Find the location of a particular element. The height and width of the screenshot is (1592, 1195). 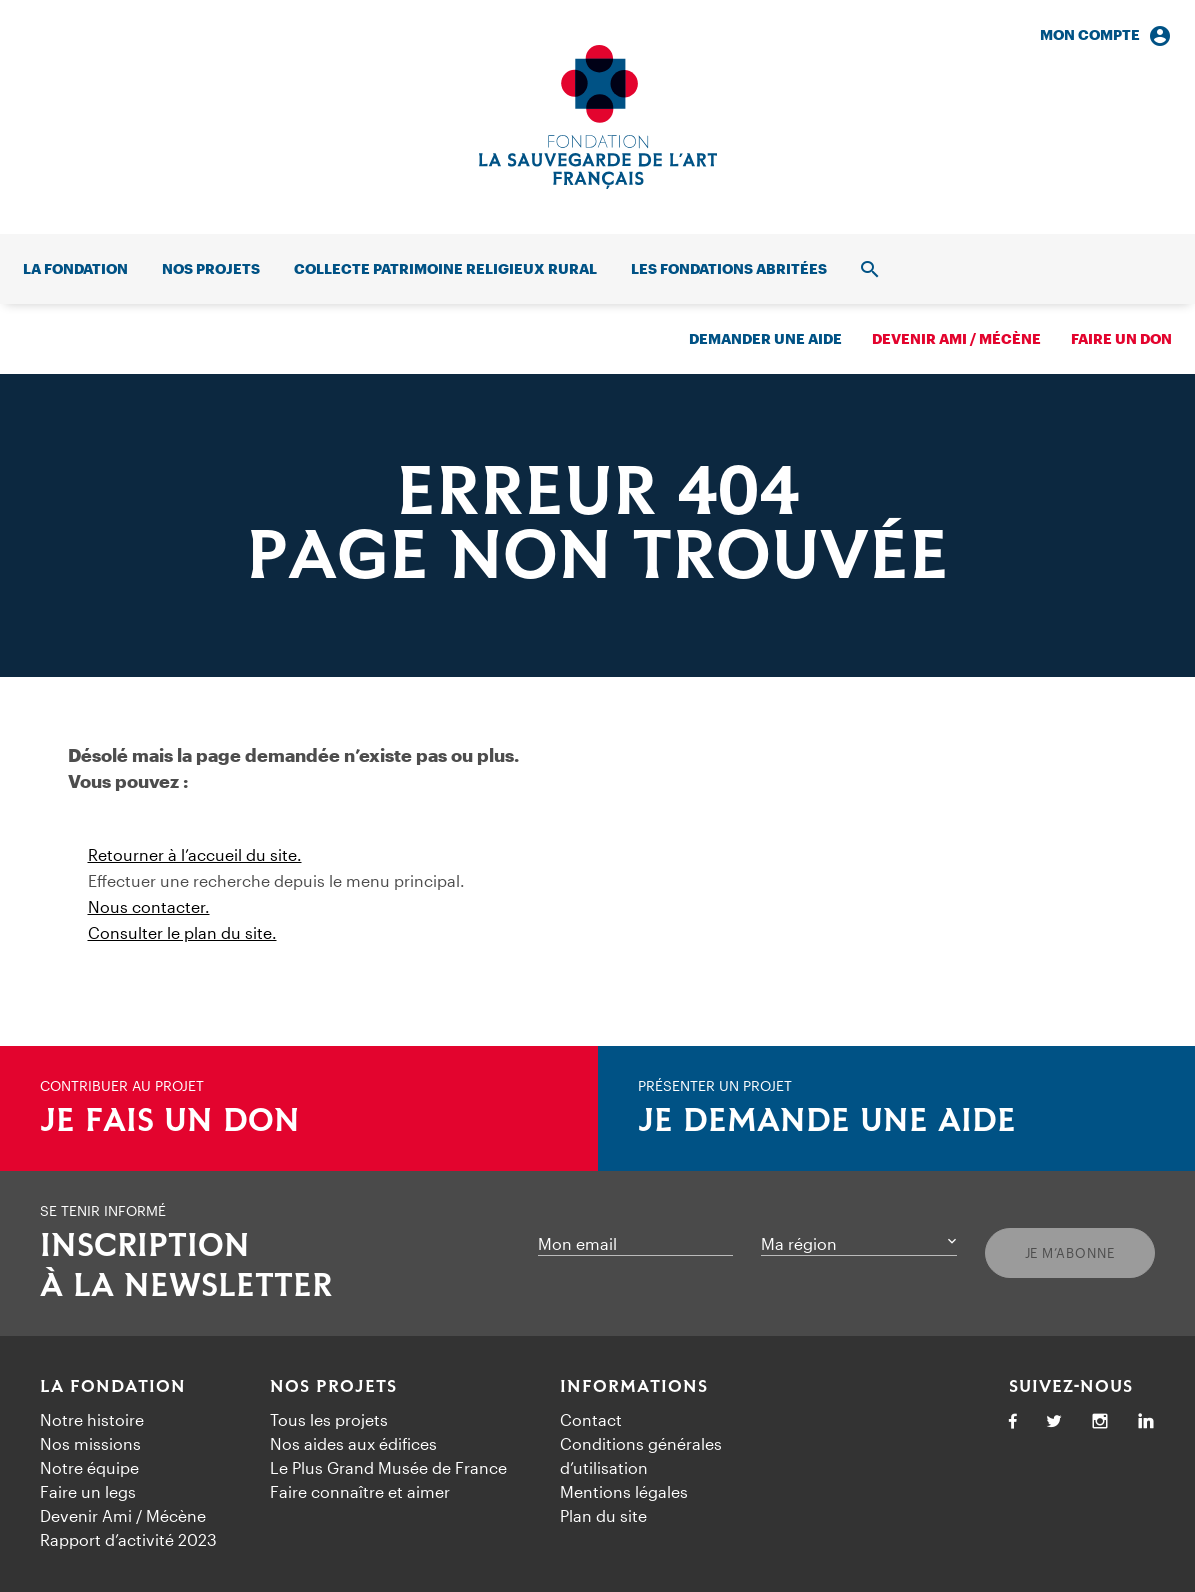

Notre histoire is located at coordinates (92, 1419).